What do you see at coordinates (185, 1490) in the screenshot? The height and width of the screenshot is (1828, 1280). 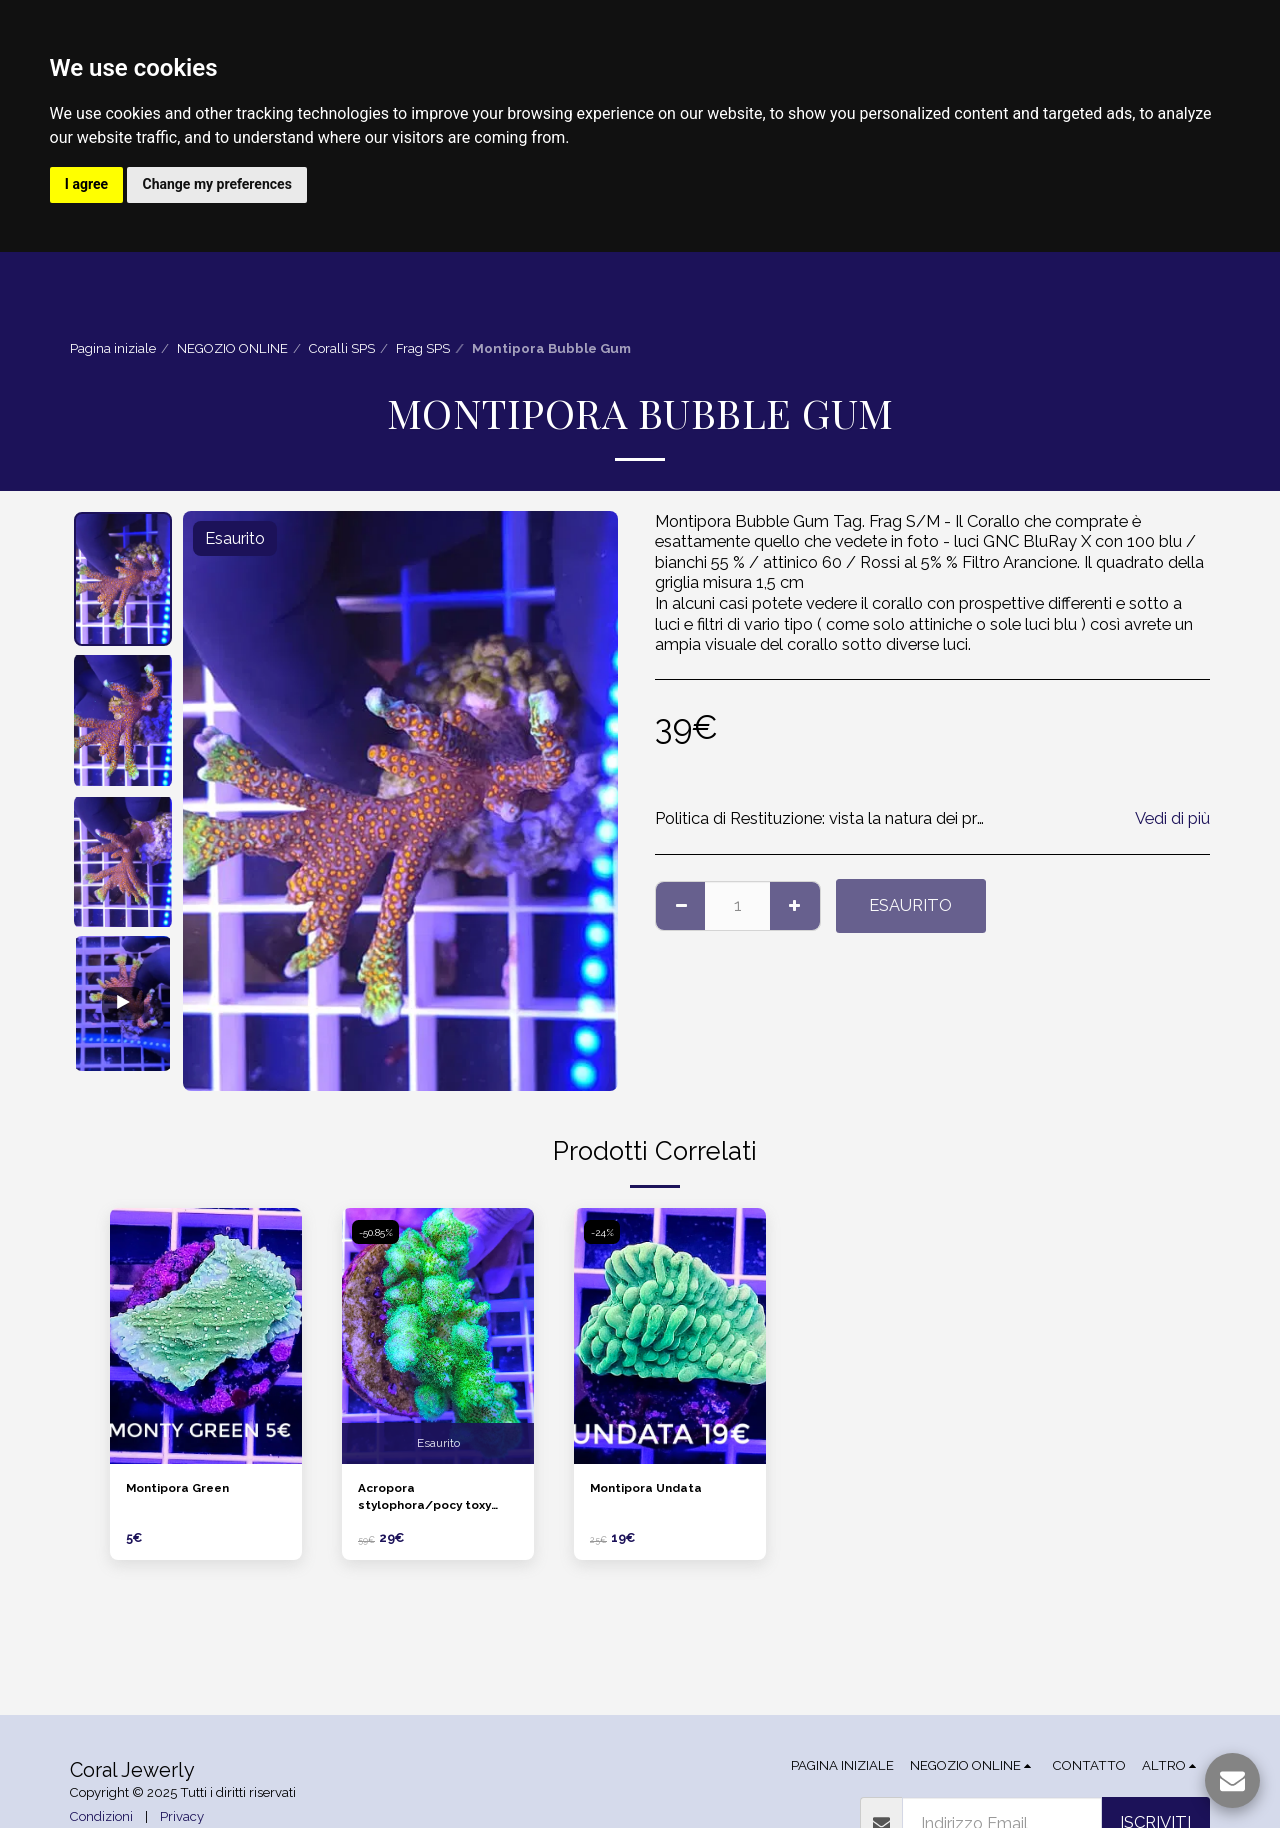 I see `Montipora Green` at bounding box center [185, 1490].